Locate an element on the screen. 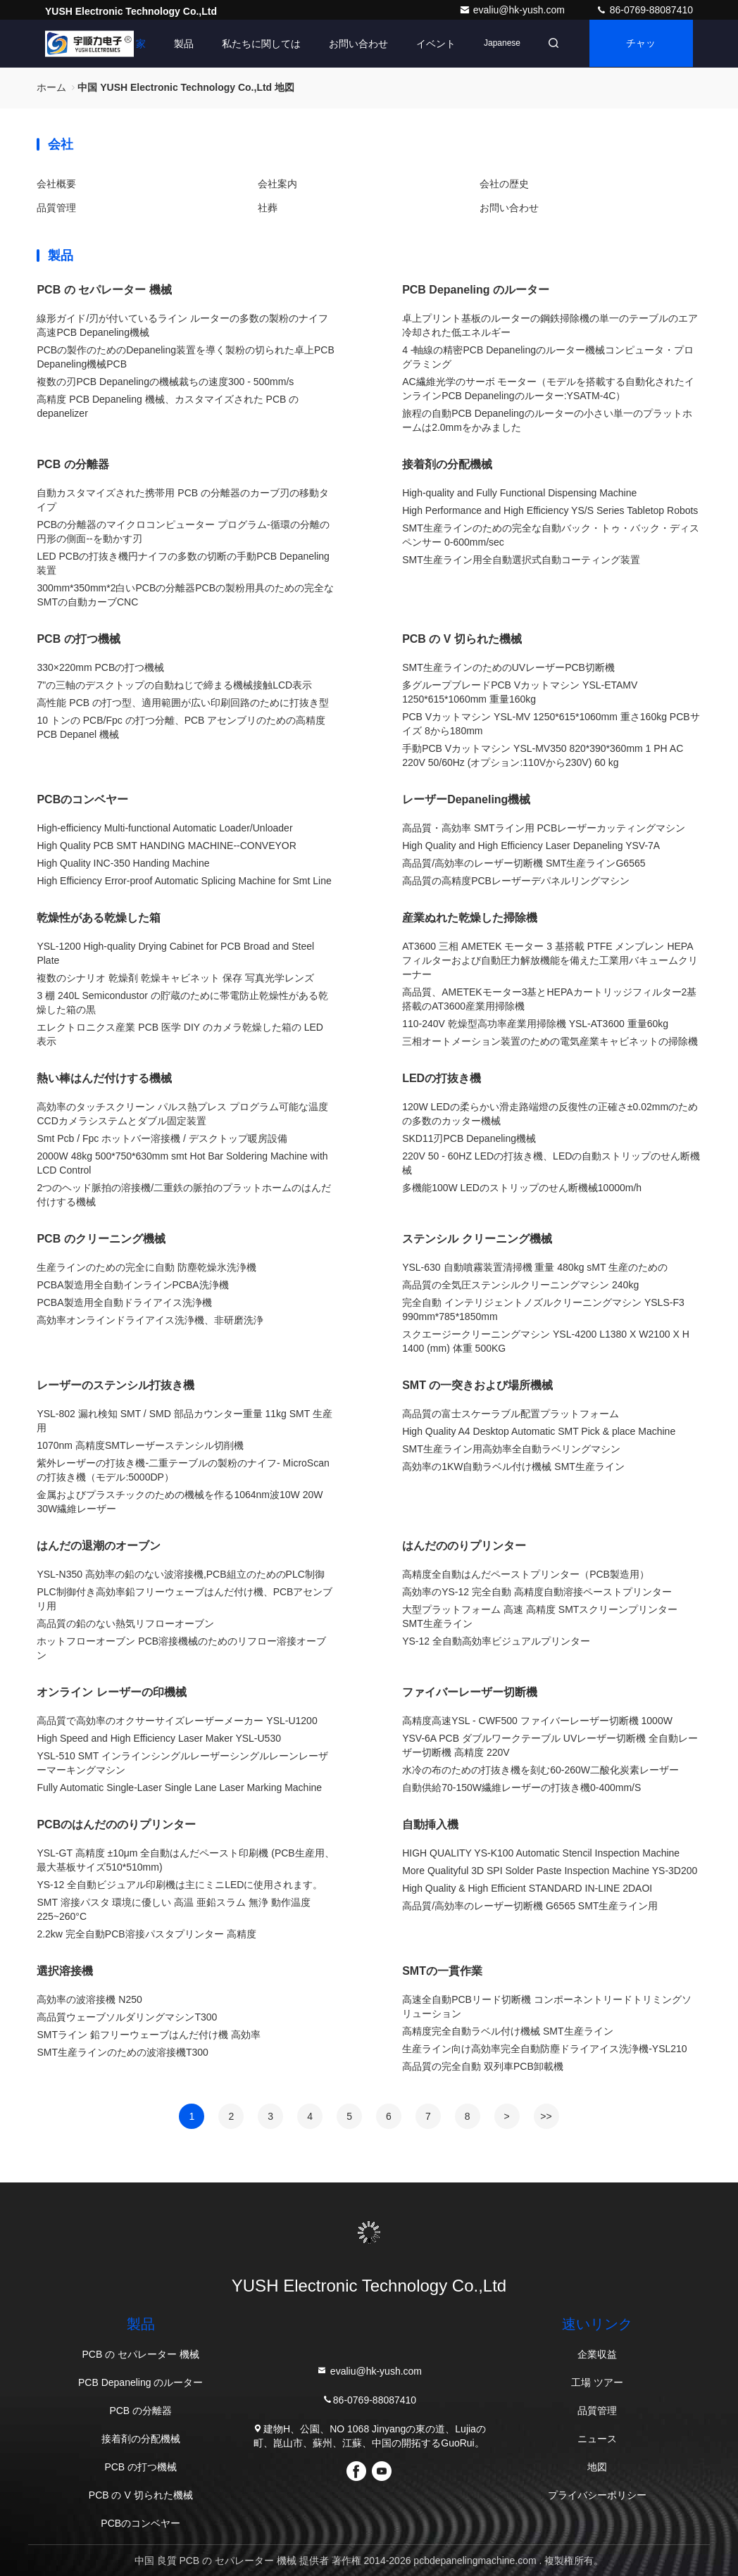 This screenshot has height=2576, width=738. PCB Depaneling のルーター is located at coordinates (475, 290).